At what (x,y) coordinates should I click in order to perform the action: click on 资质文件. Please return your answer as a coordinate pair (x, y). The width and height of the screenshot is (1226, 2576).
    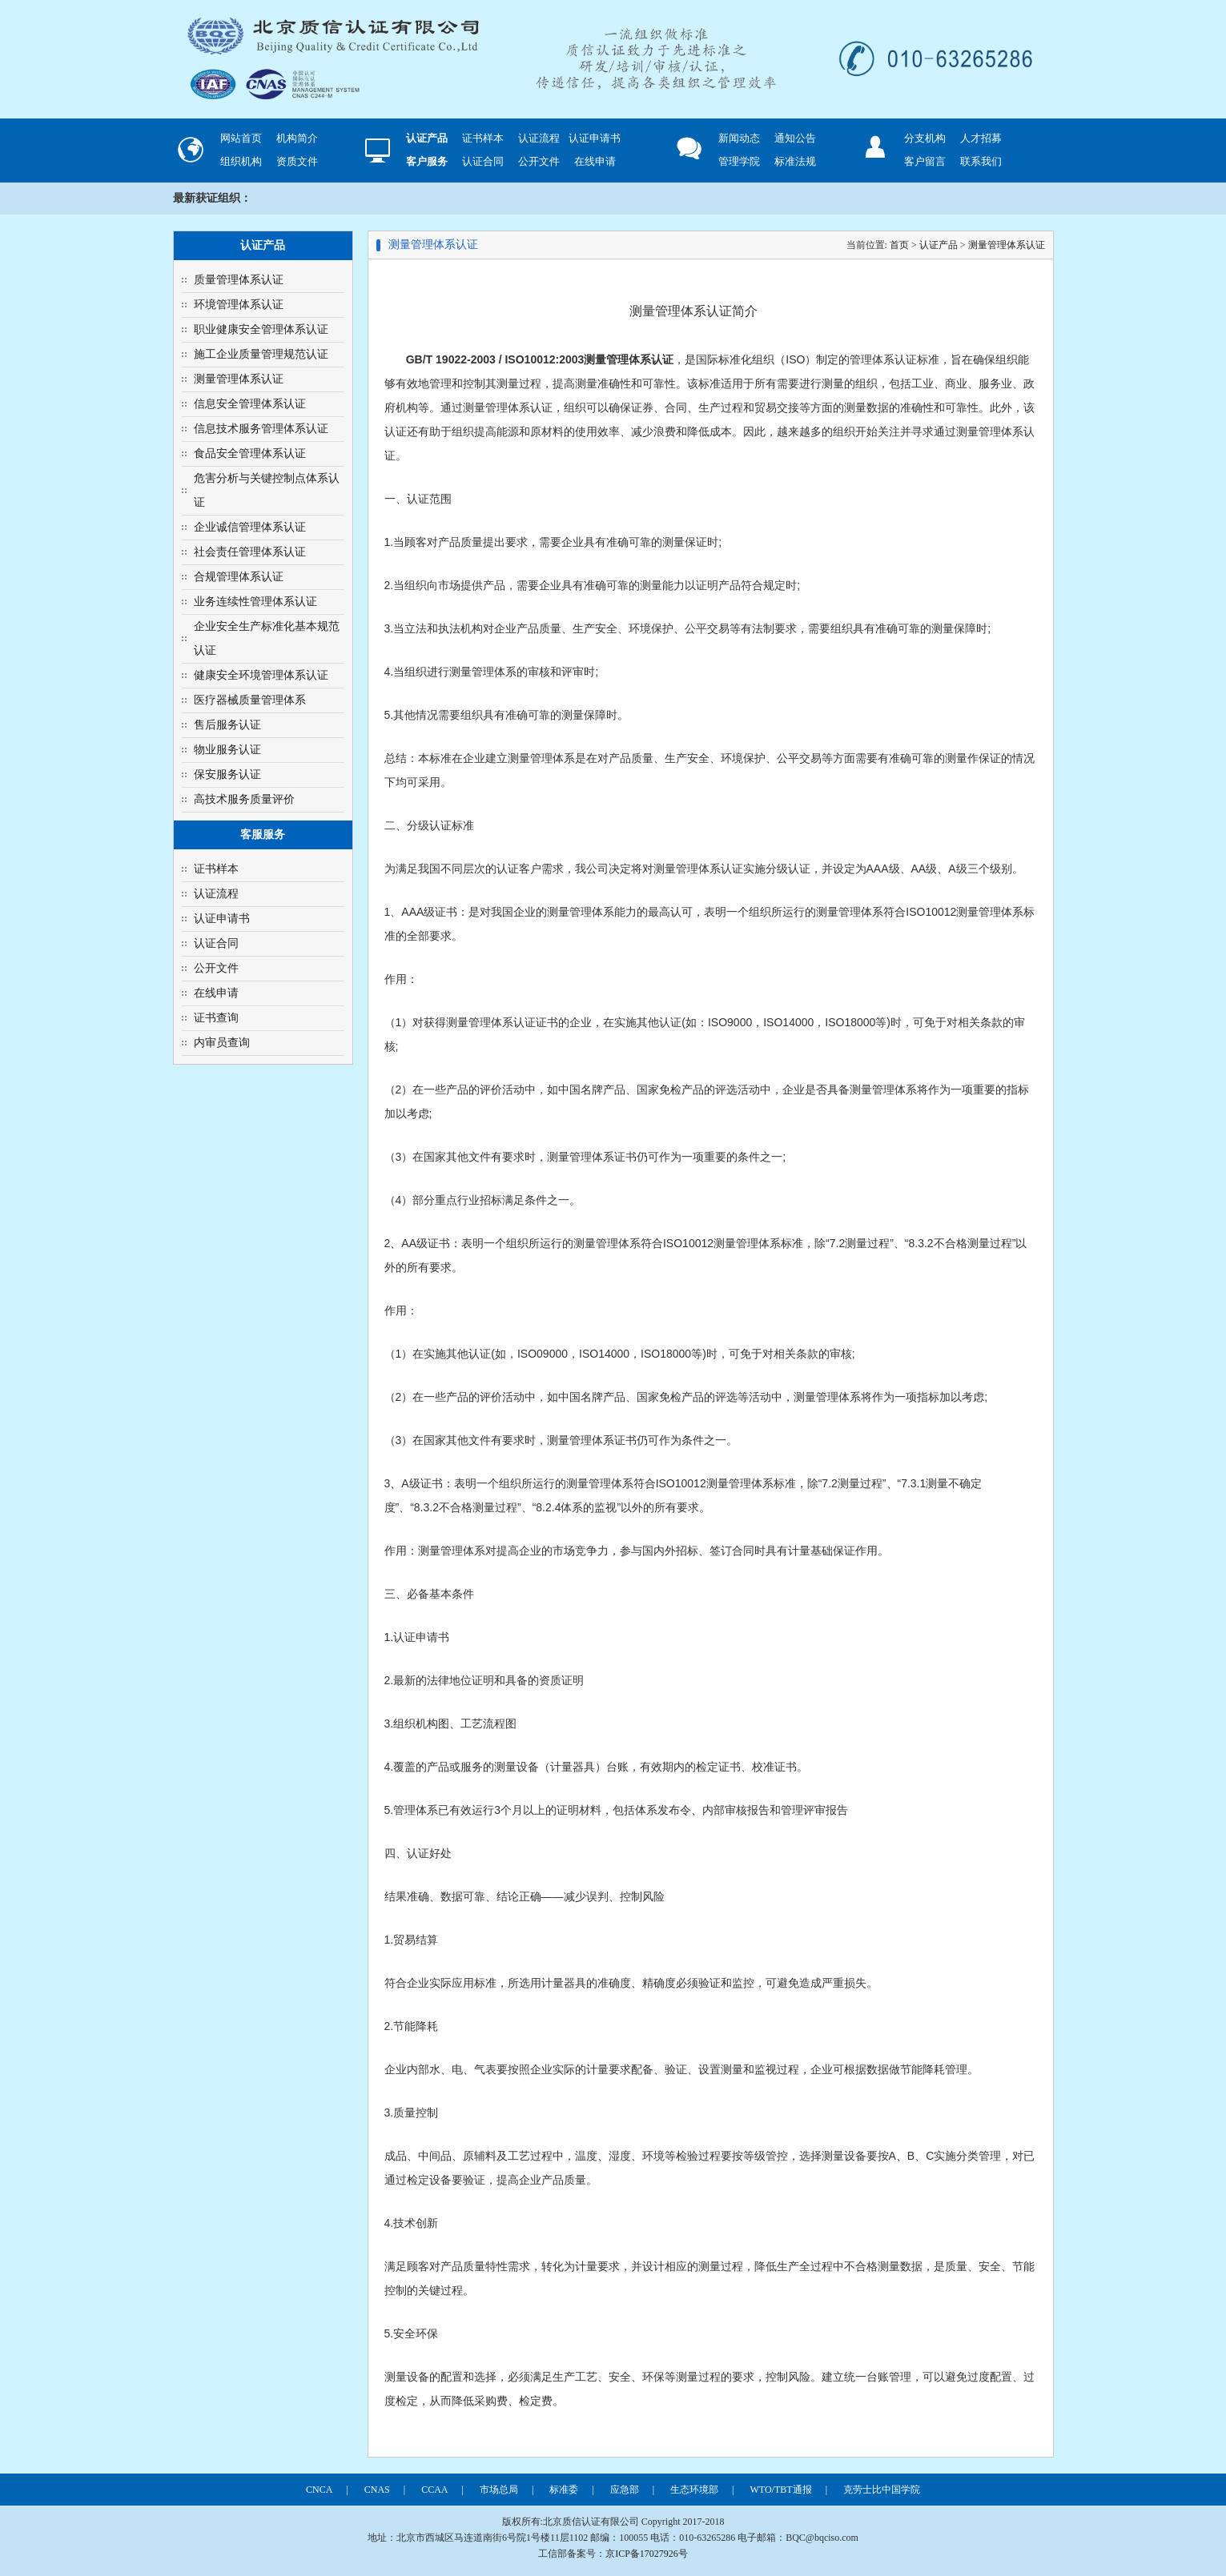
    Looking at the image, I should click on (297, 161).